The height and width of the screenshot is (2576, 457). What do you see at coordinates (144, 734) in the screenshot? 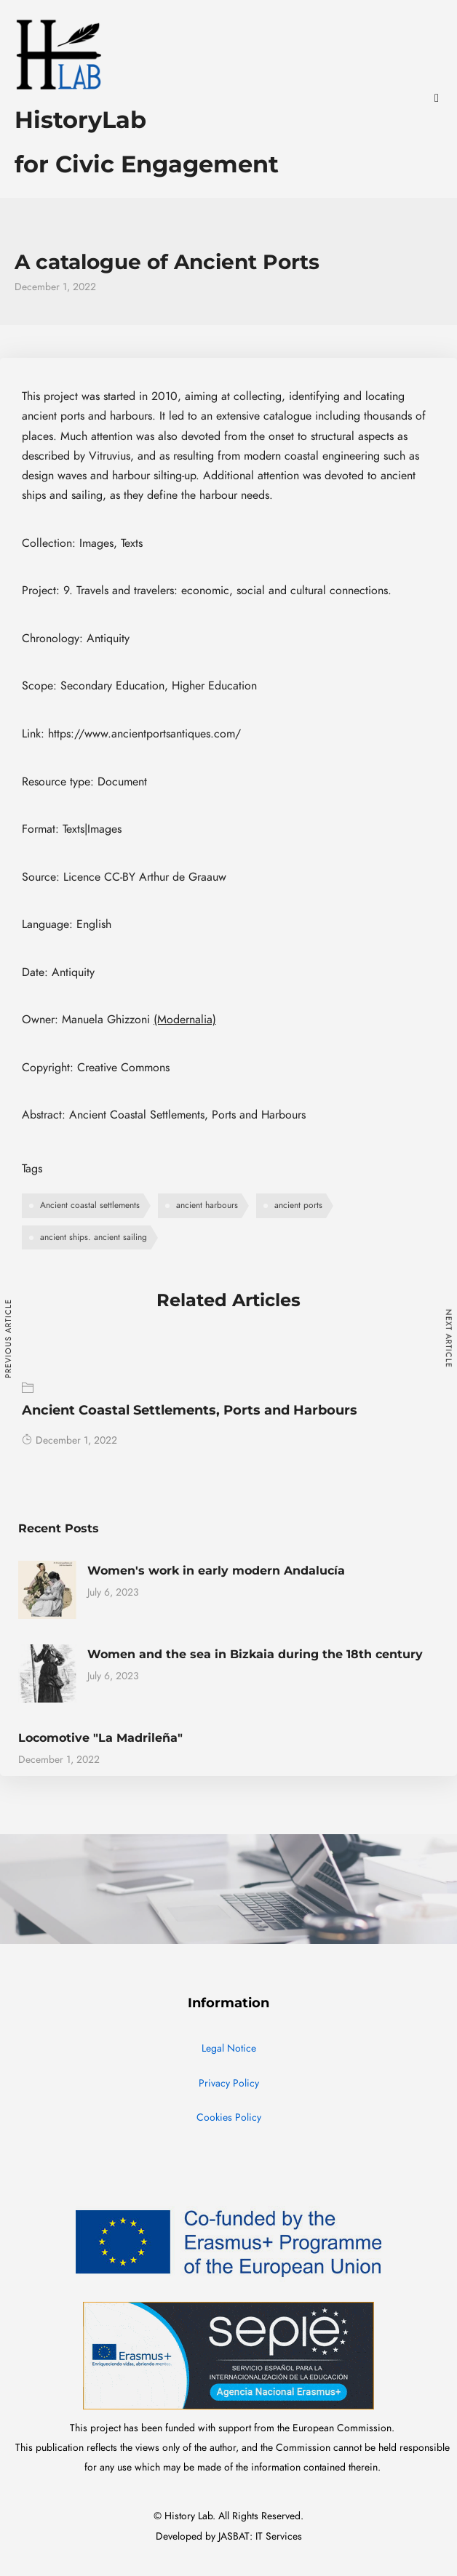
I see `https://www.ancientportsantiques.com/` at bounding box center [144, 734].